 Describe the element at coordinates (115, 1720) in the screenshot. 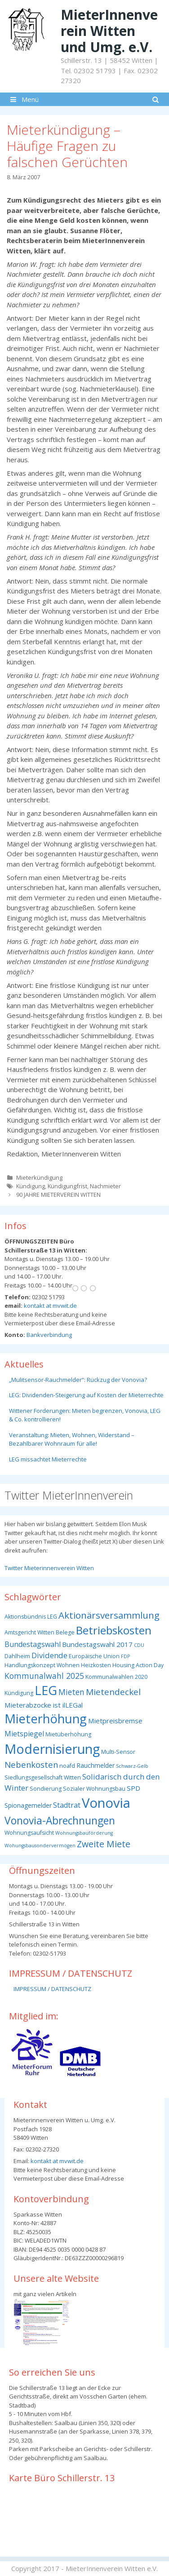

I see `Mietpreisbremse [Mietpreisbremse (5 Einträge)]` at that location.